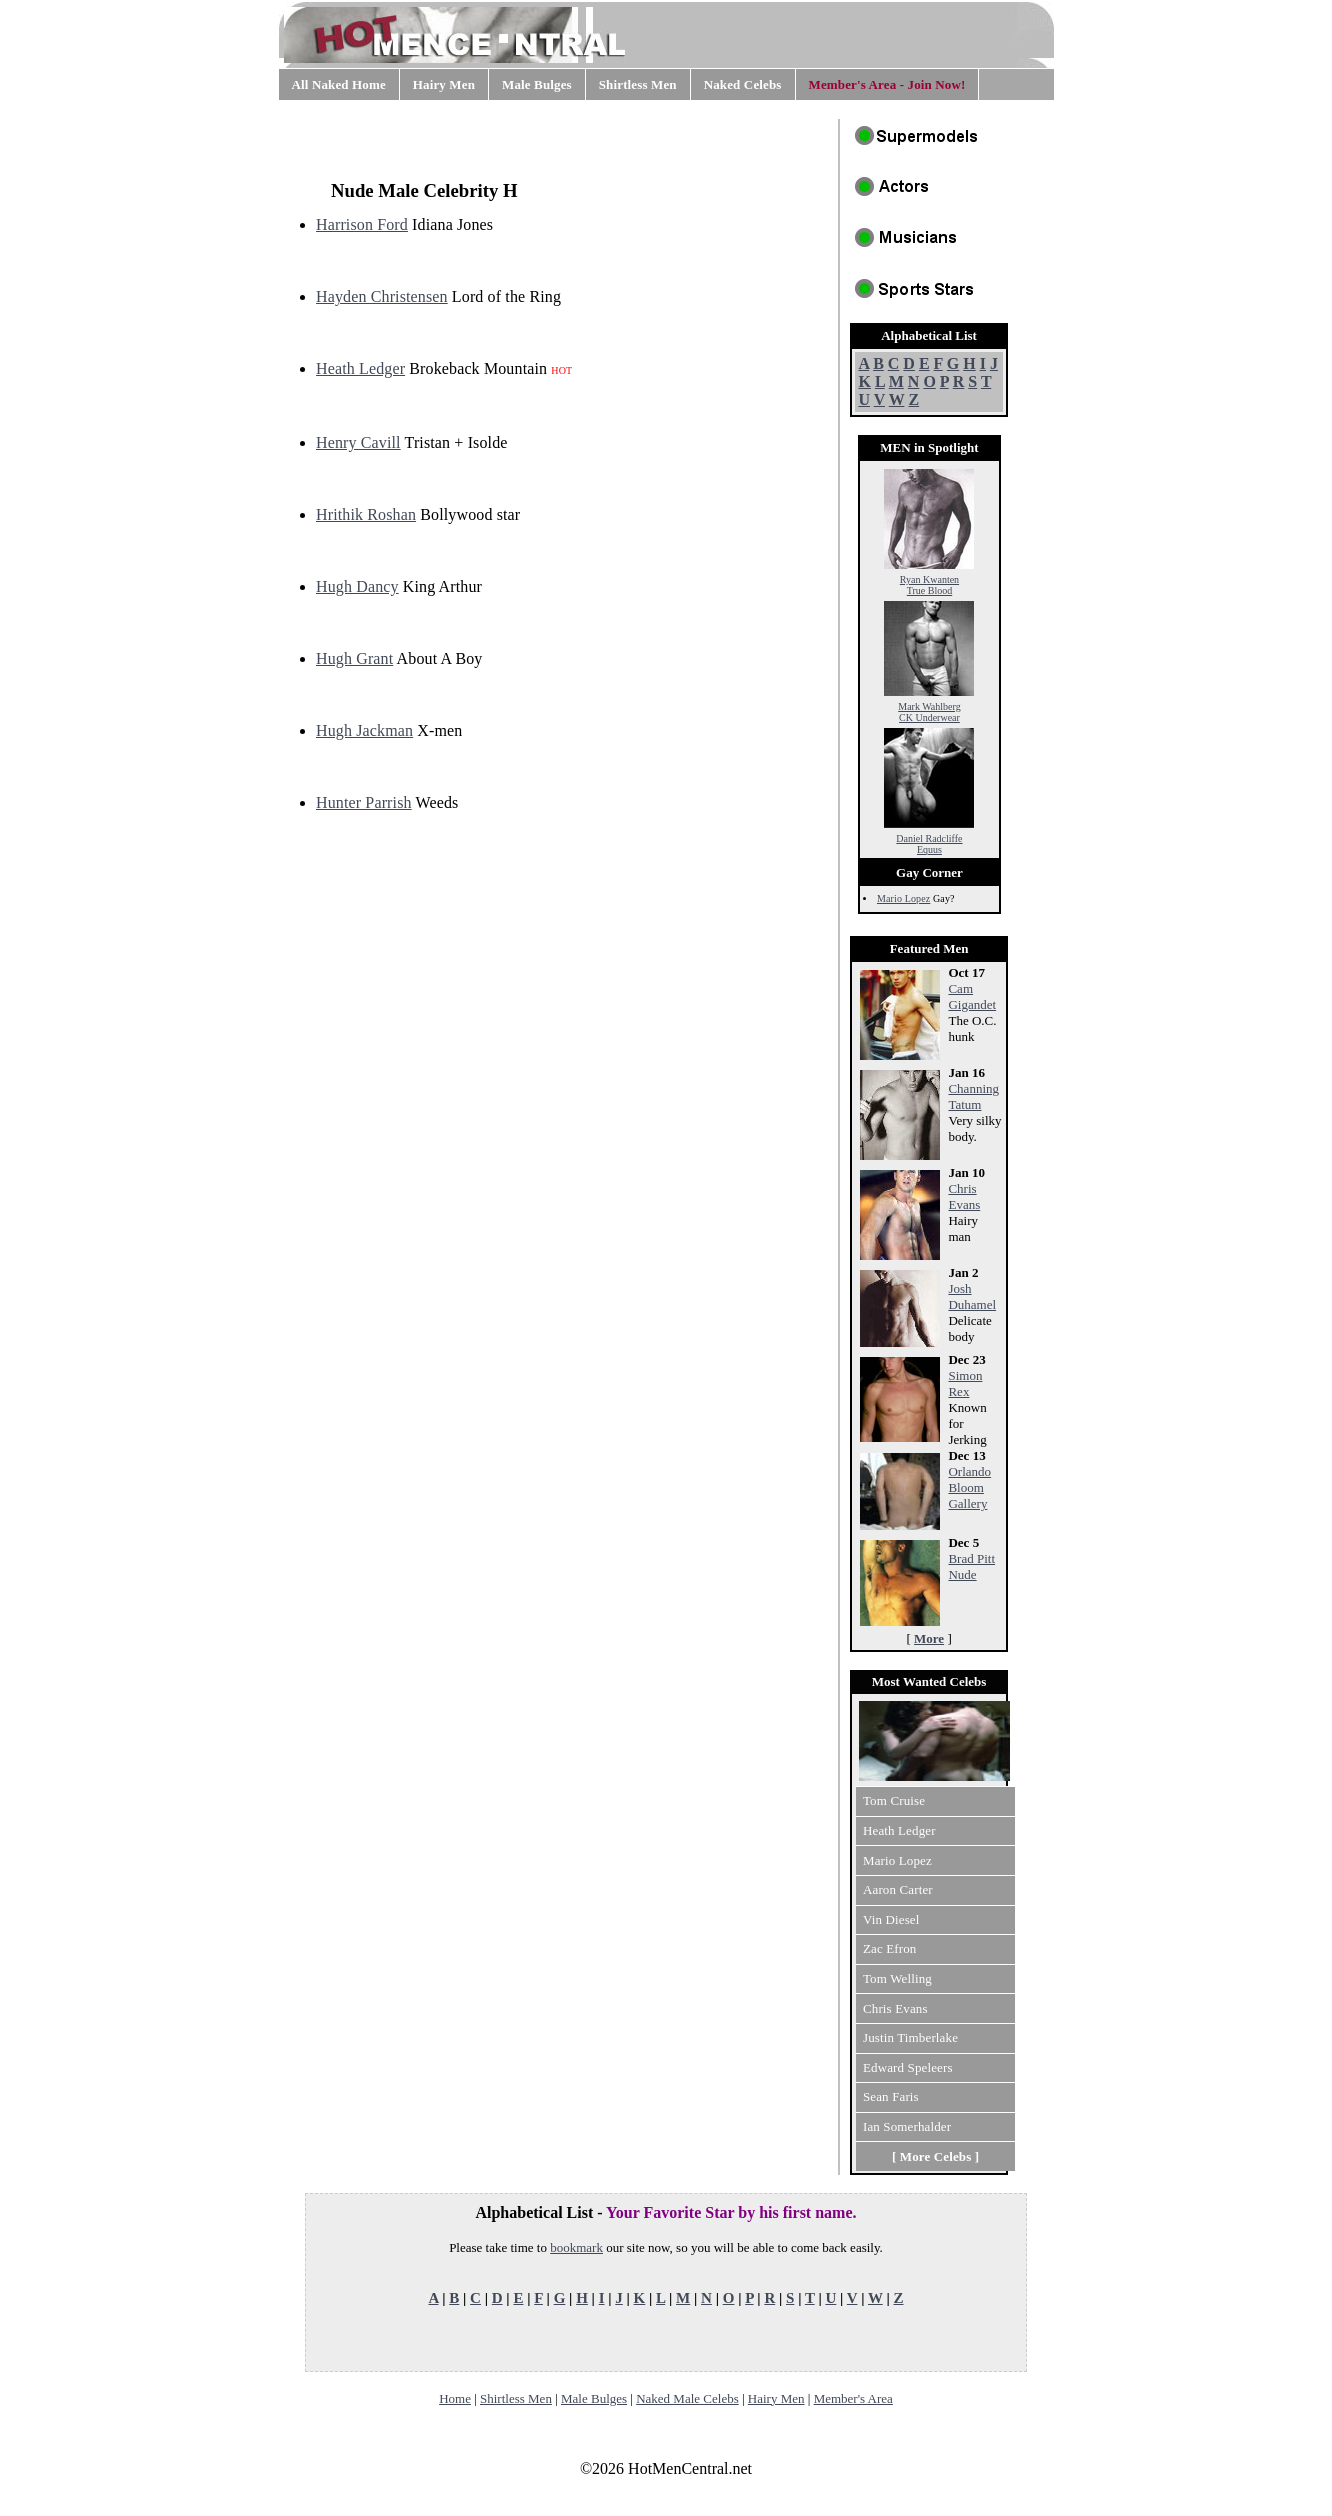 Image resolution: width=1332 pixels, height=2516 pixels. Describe the element at coordinates (576, 2247) in the screenshot. I see `bookmark` at that location.